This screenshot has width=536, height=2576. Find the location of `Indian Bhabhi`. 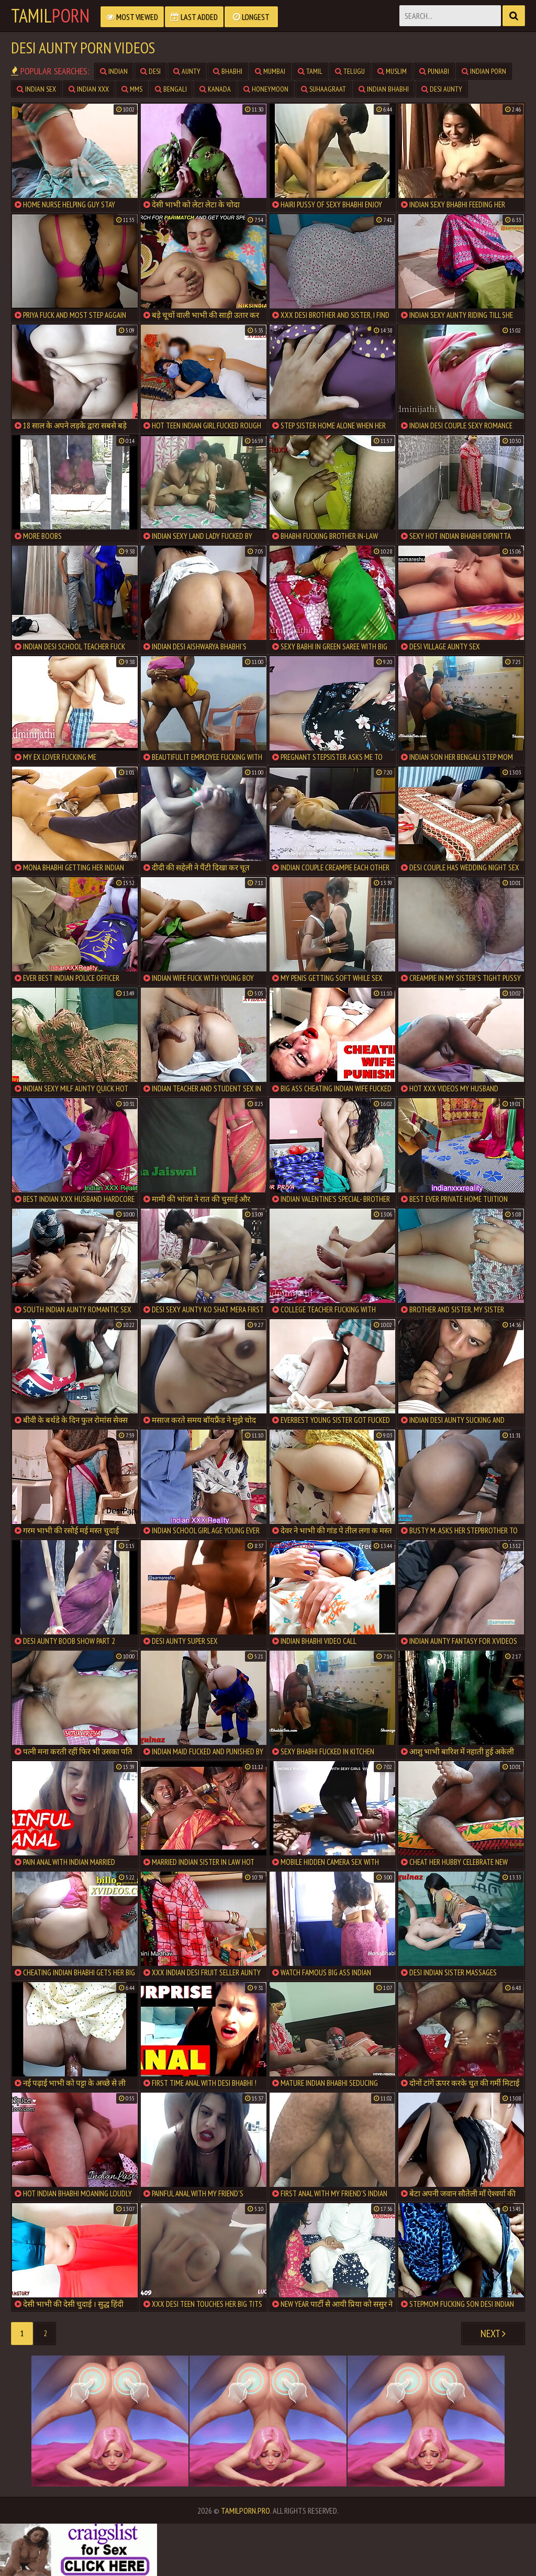

Indian Bhabhi is located at coordinates (384, 89).